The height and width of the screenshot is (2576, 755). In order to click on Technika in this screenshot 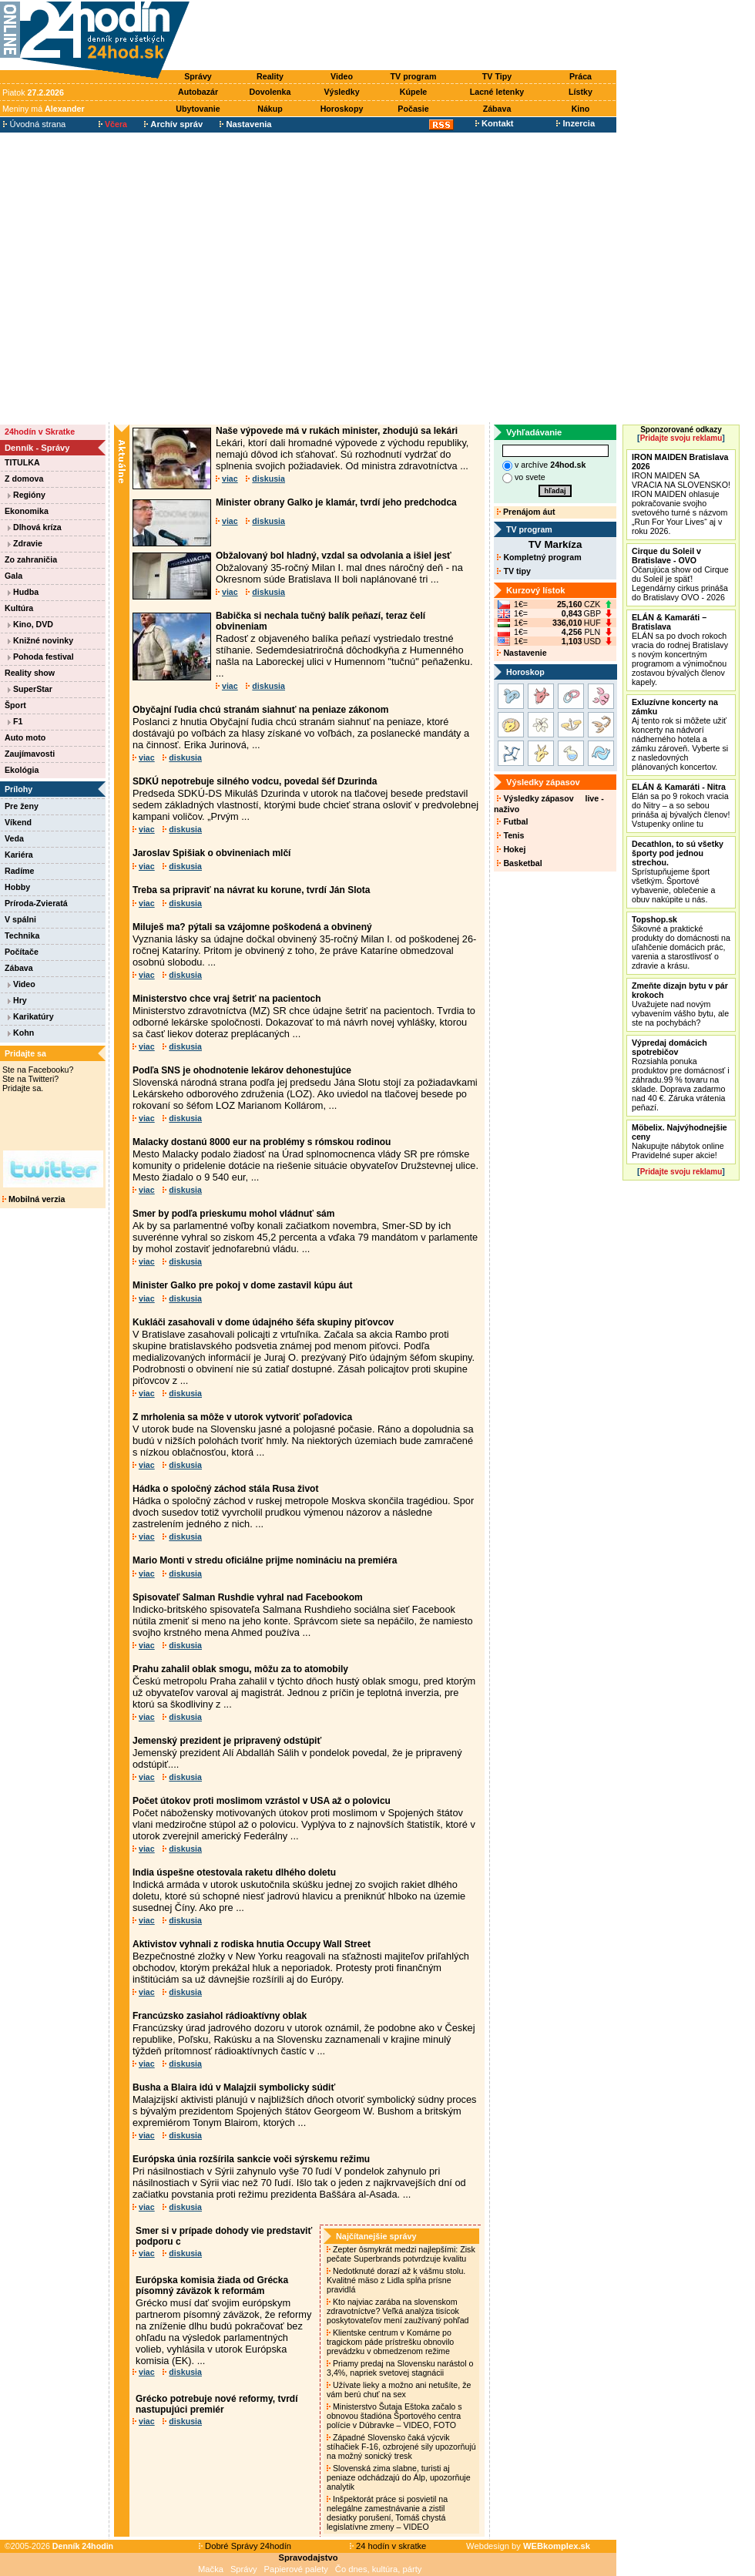, I will do `click(22, 935)`.